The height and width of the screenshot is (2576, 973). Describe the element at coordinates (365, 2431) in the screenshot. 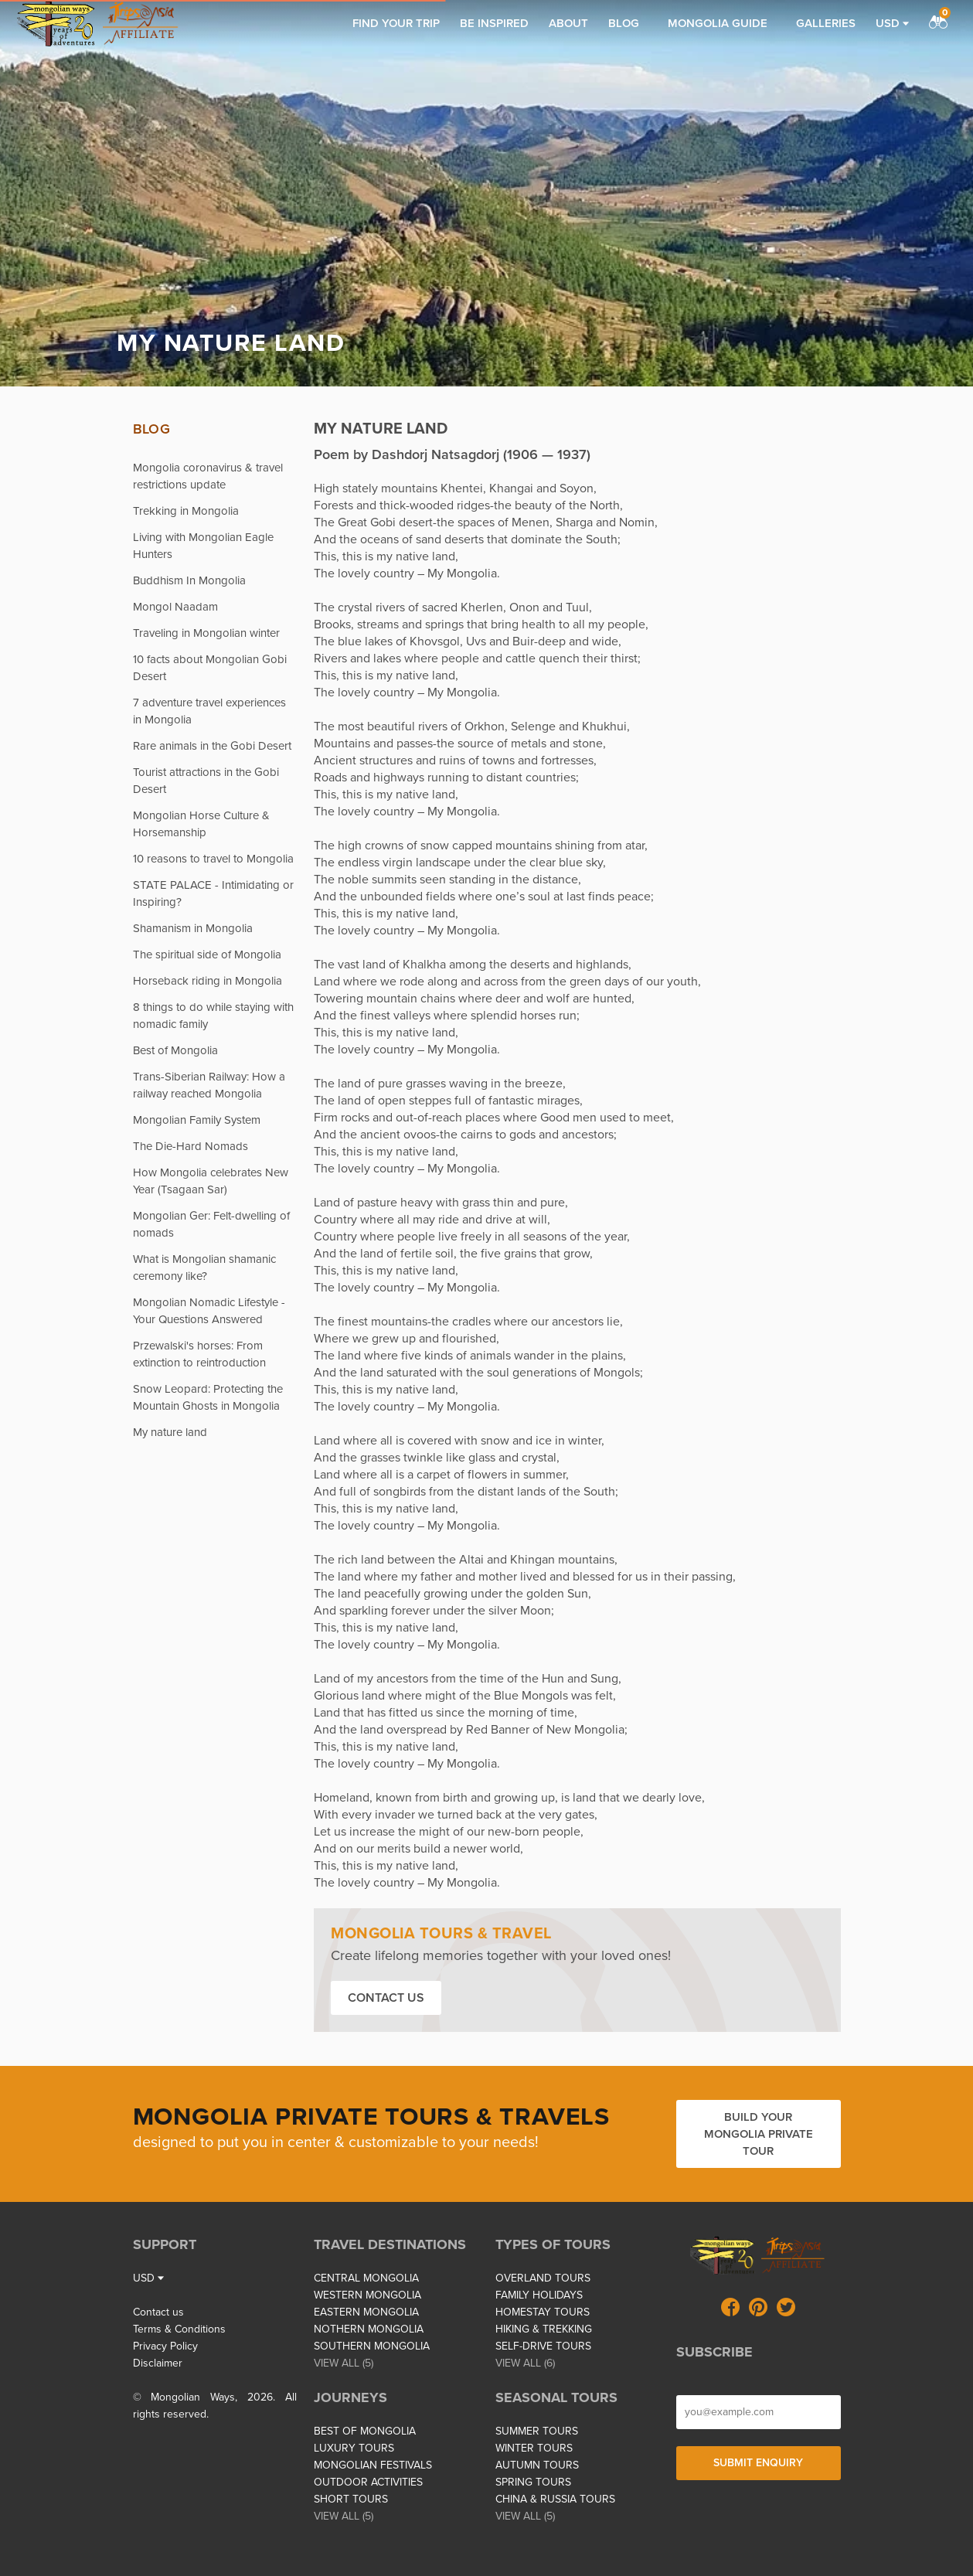

I see `BEST OF MONGOLIA` at that location.